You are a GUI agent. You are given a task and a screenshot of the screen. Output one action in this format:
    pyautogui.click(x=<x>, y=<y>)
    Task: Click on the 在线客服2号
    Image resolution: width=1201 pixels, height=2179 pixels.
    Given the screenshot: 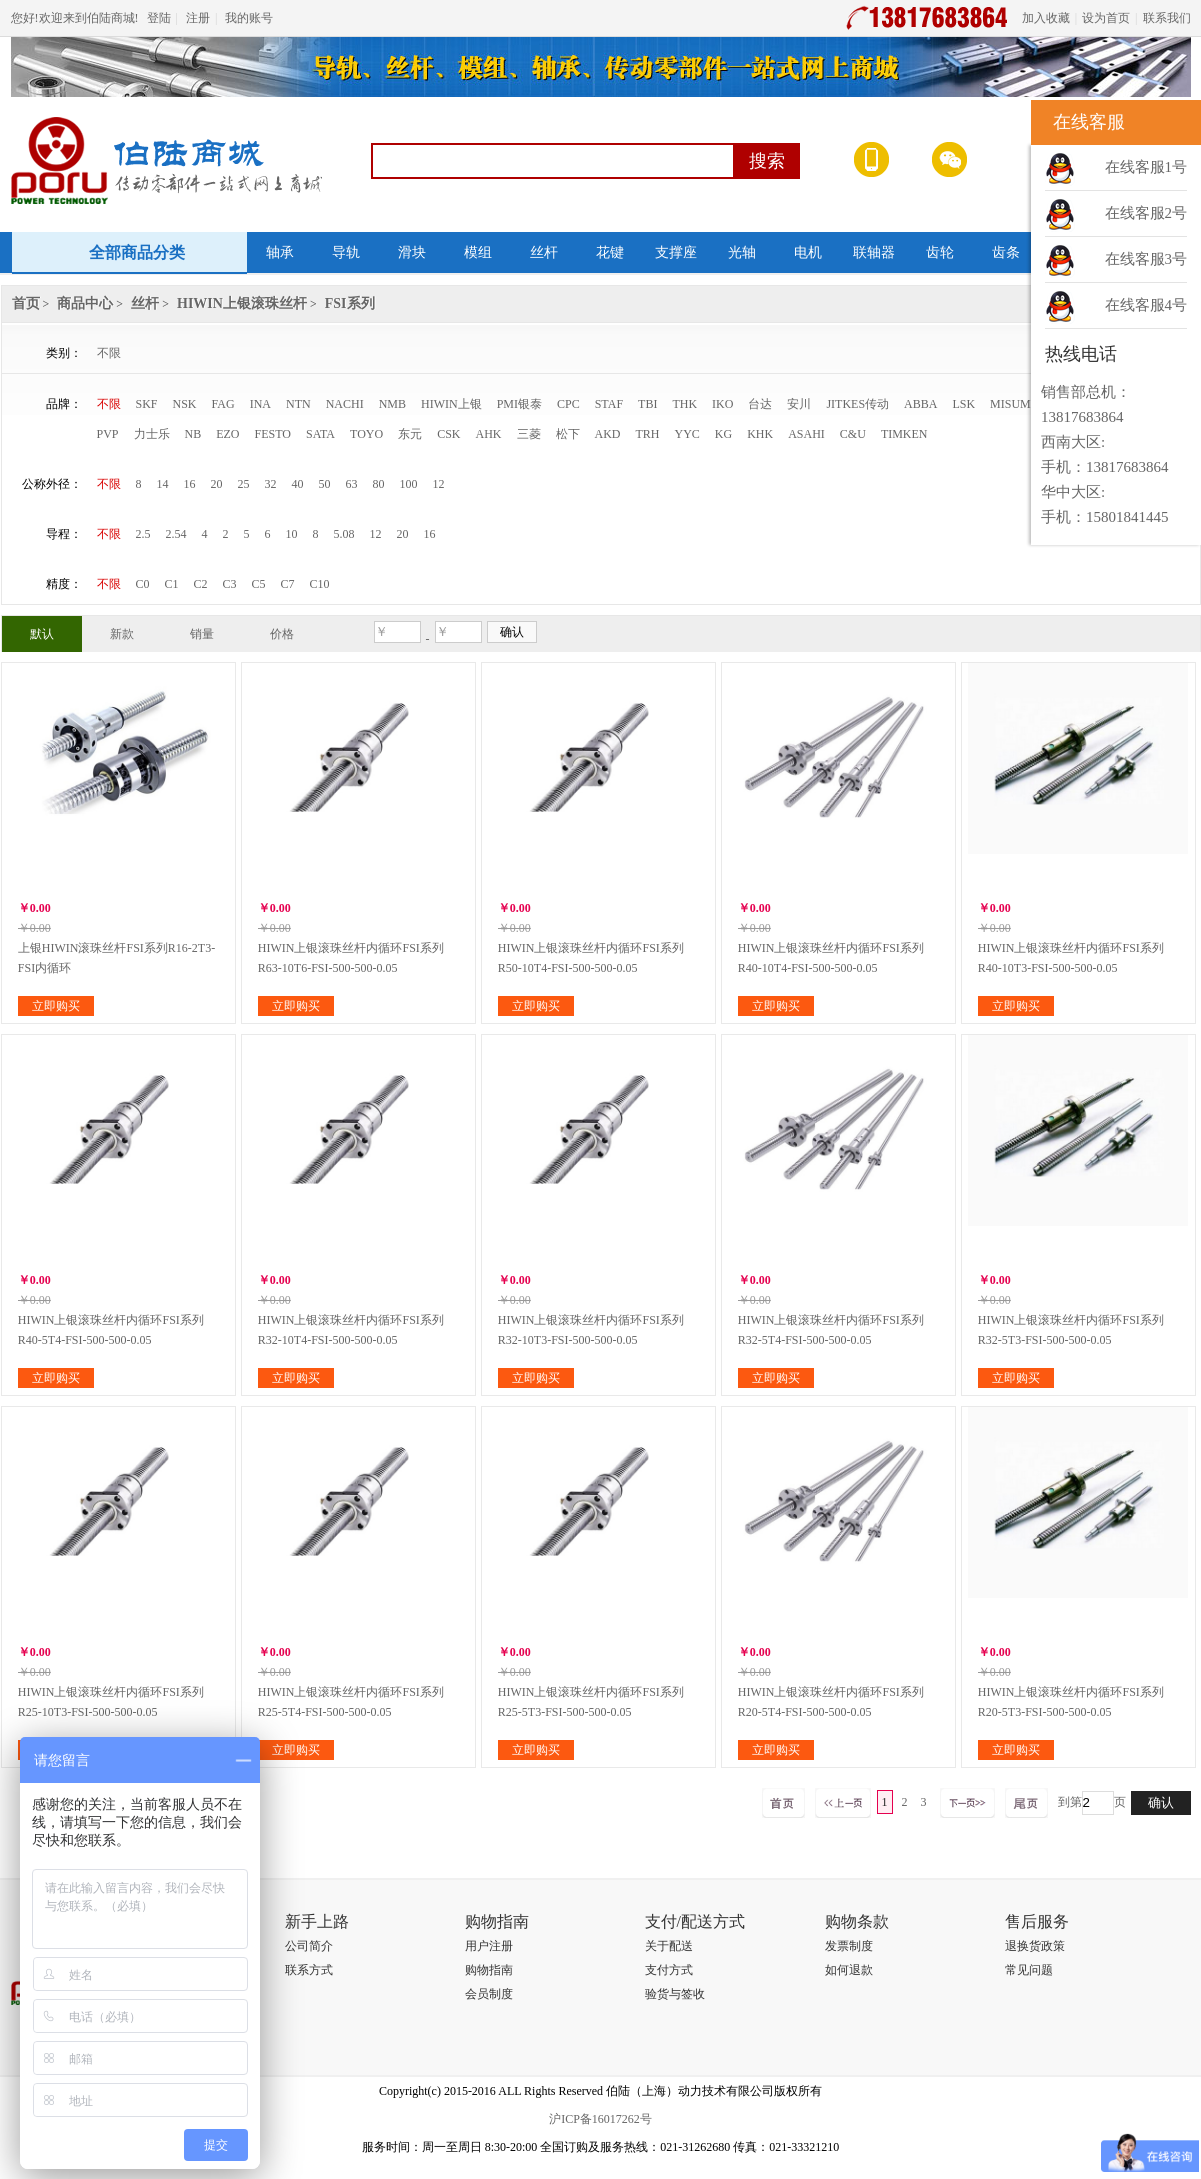 What is the action you would take?
    pyautogui.click(x=1146, y=213)
    